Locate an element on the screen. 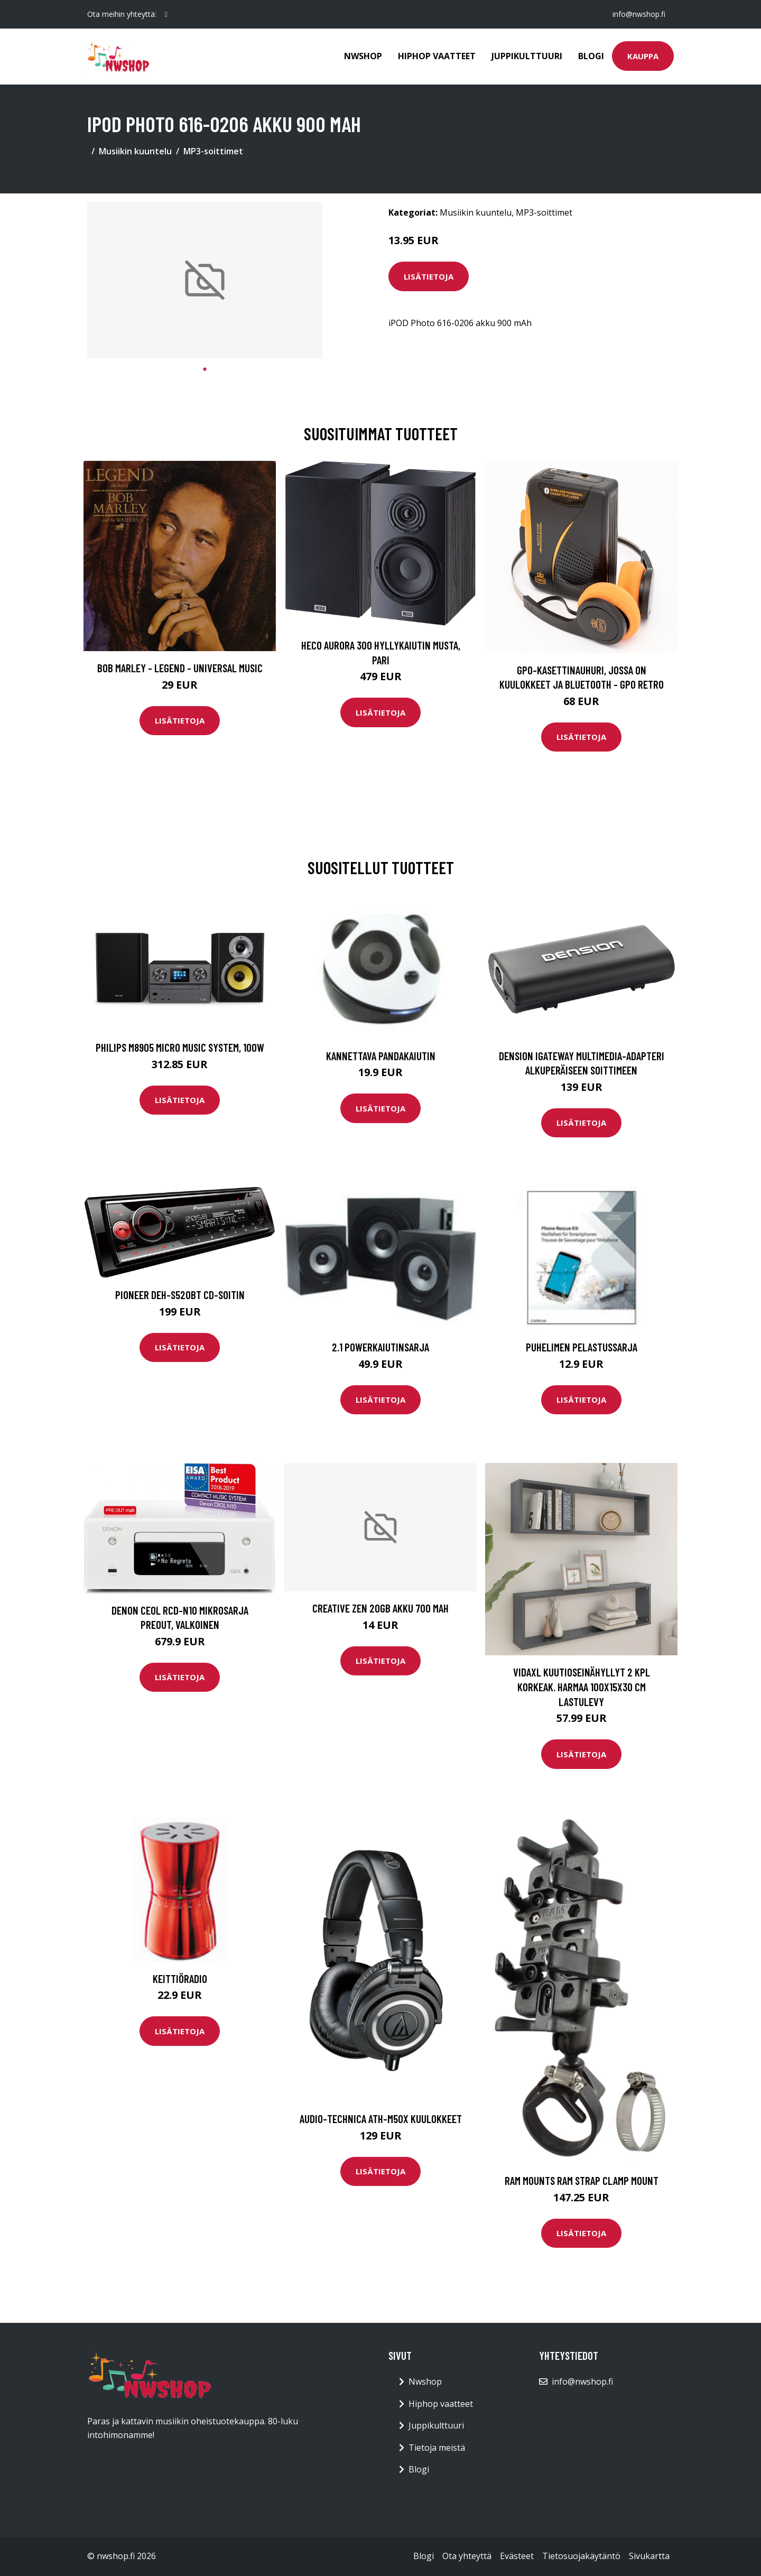  Juppikulttuuri is located at coordinates (526, 56).